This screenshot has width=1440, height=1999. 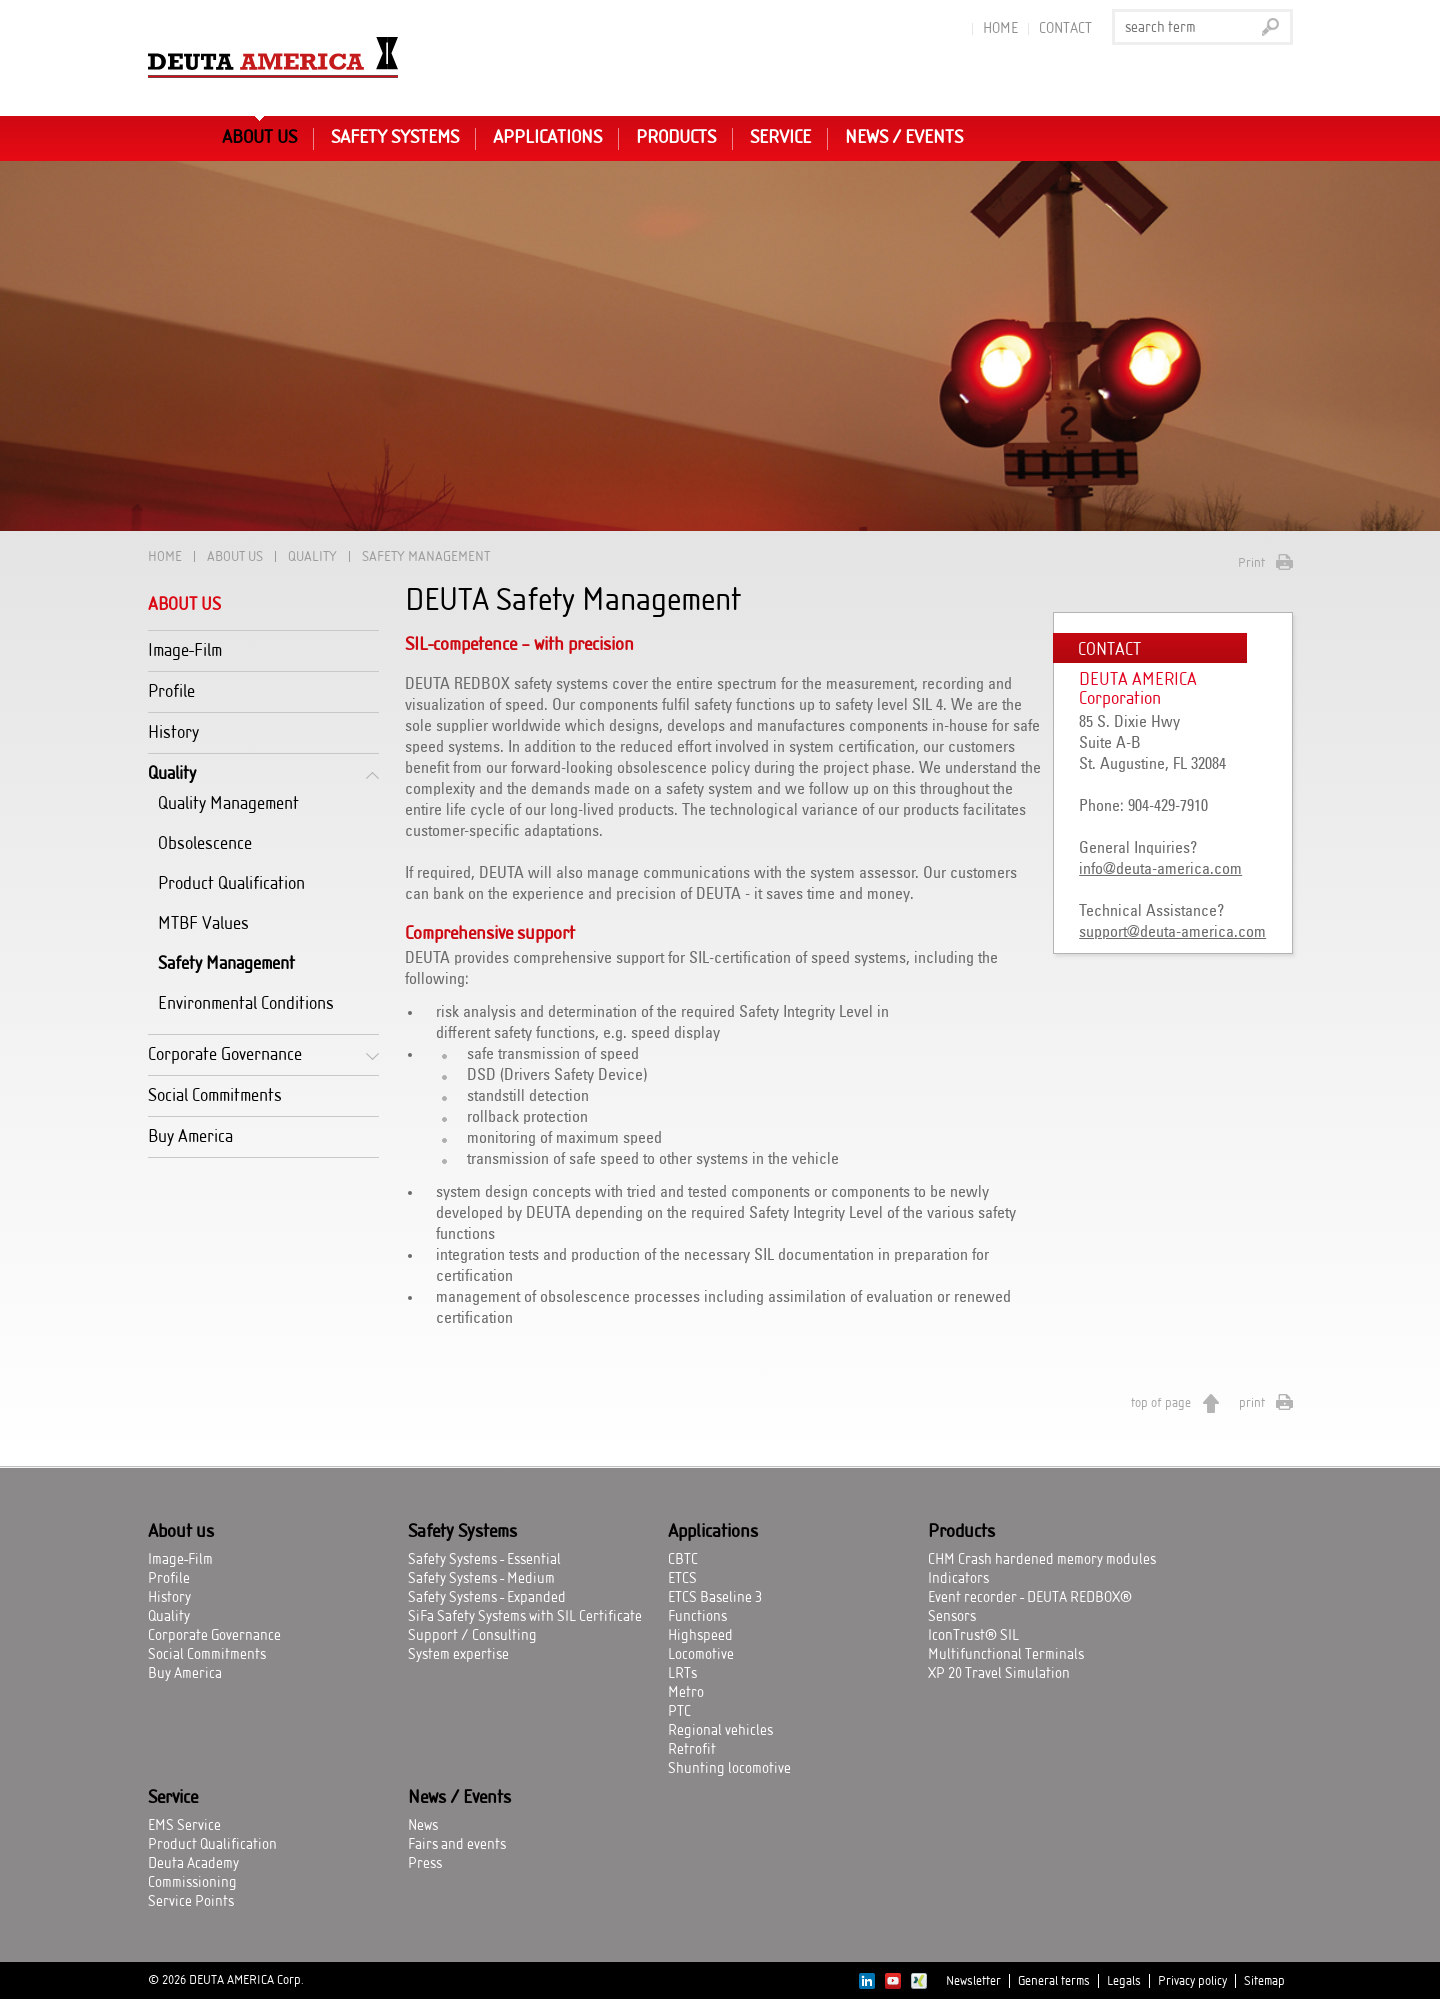 What do you see at coordinates (547, 138) in the screenshot?
I see `Applications` at bounding box center [547, 138].